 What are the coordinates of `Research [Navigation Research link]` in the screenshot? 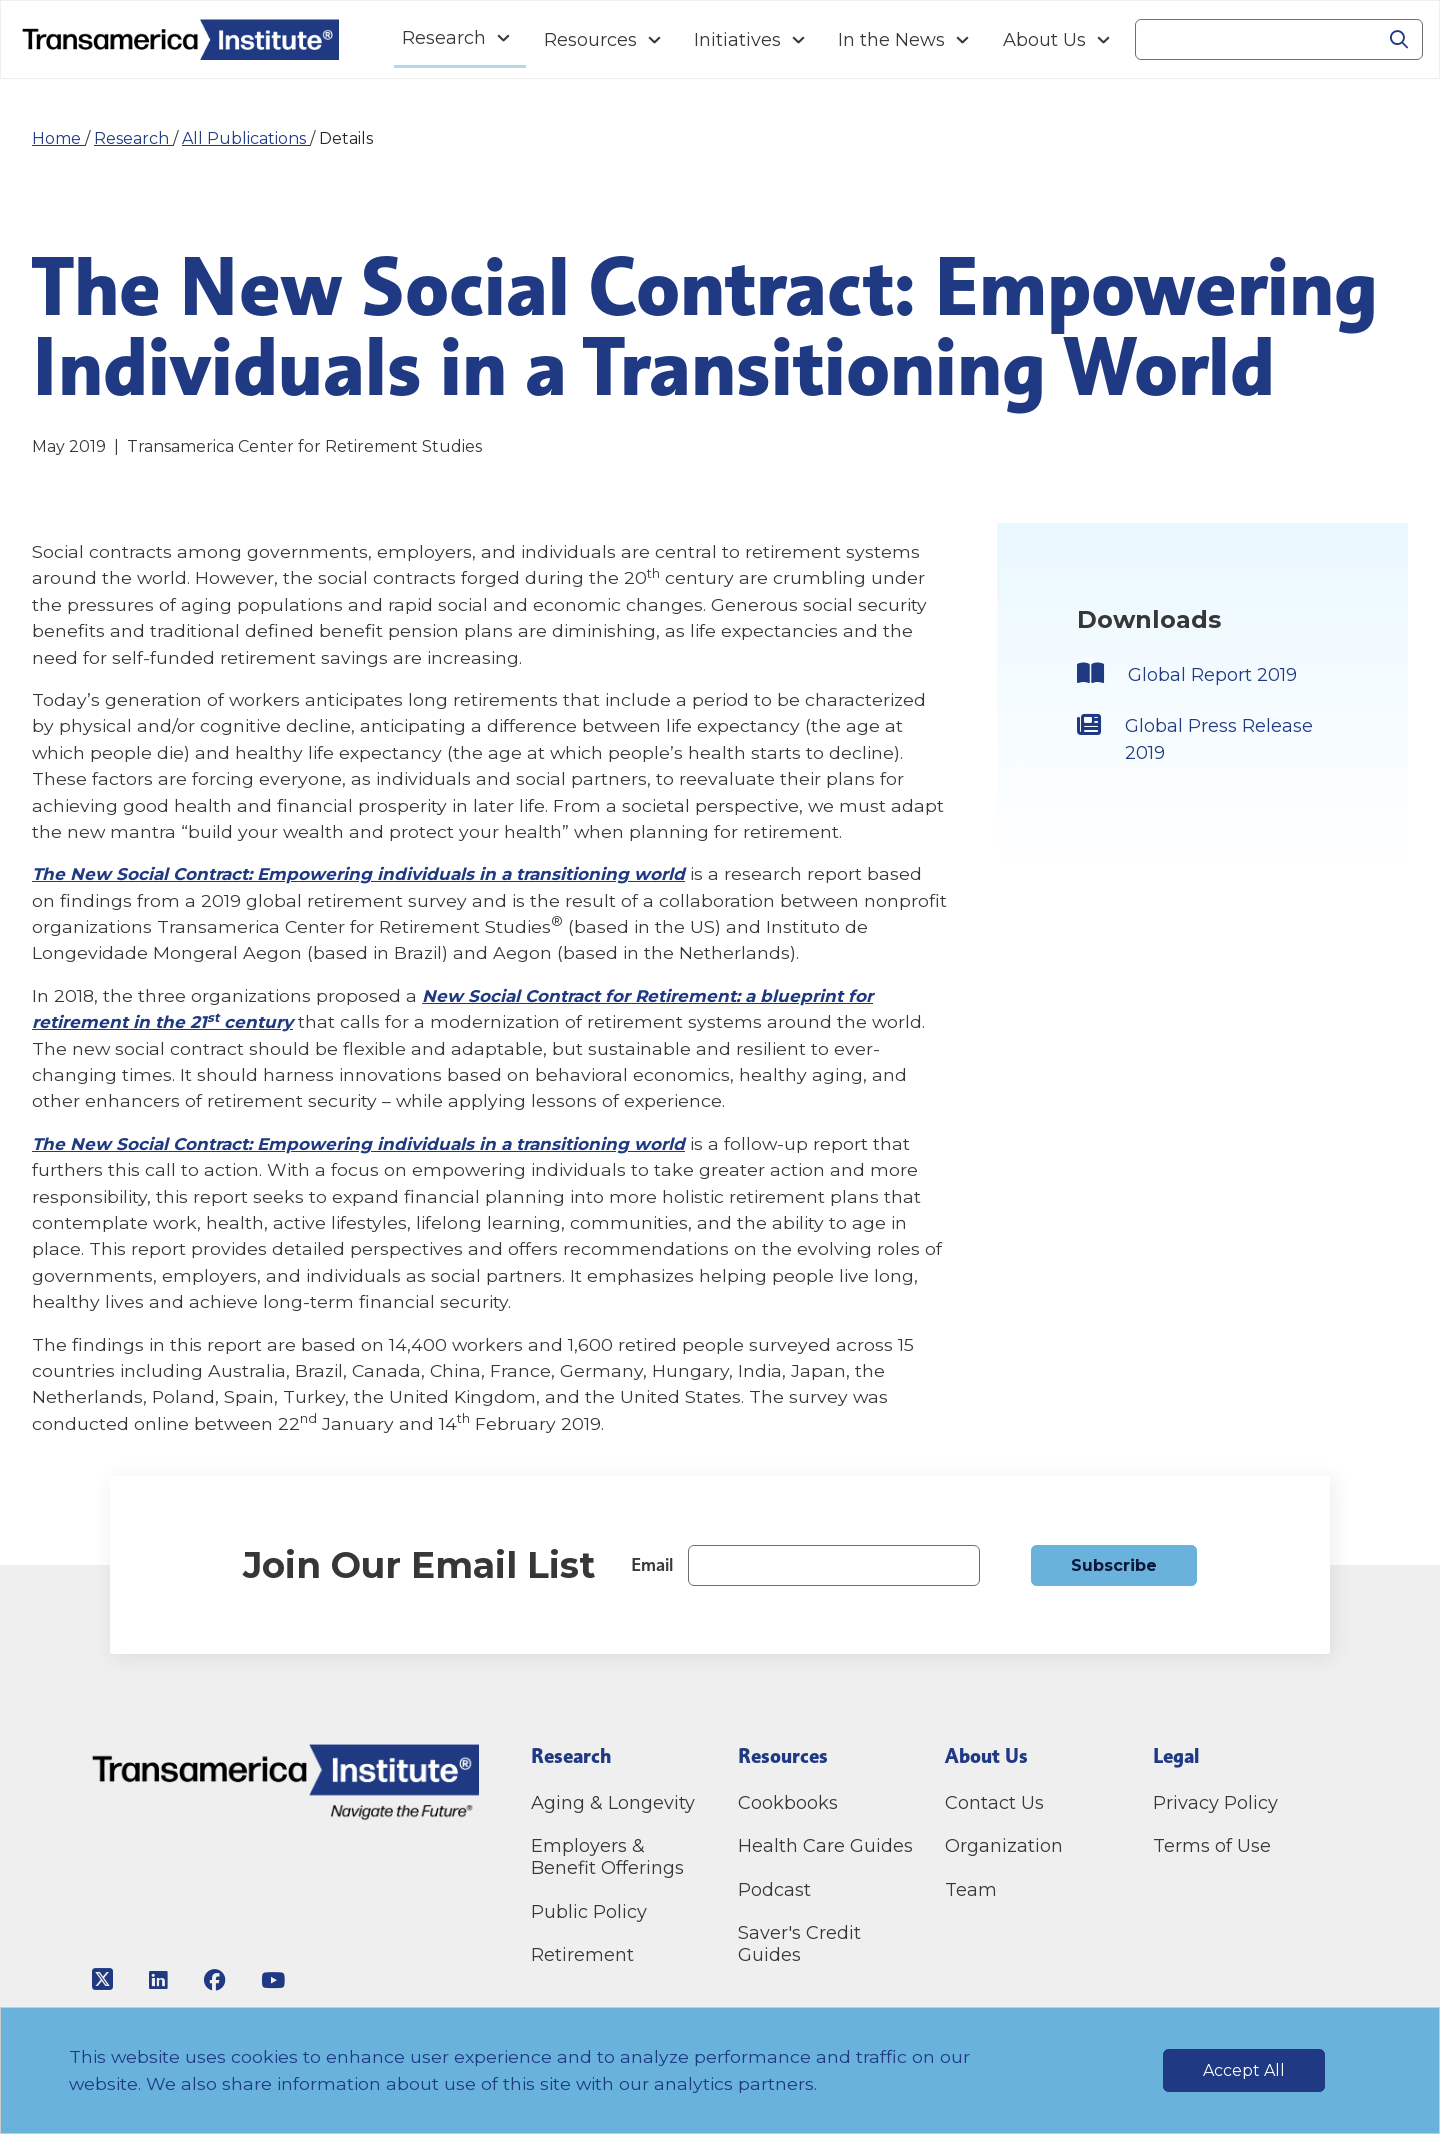 It's located at (444, 38).